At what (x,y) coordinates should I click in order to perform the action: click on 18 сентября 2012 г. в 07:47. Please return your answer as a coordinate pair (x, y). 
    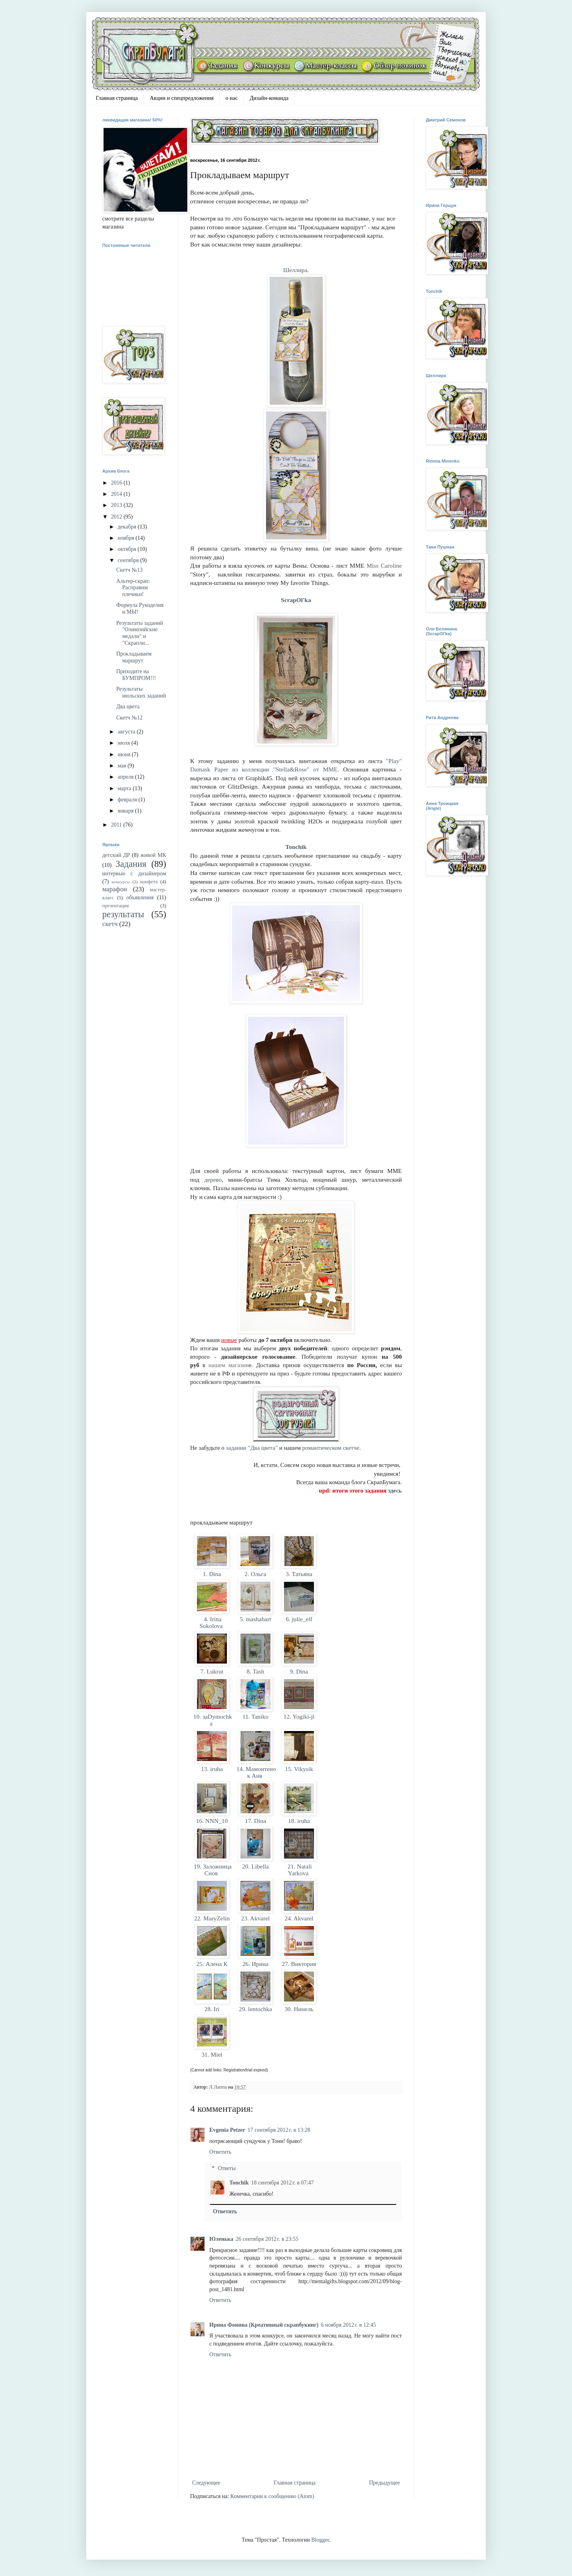
    Looking at the image, I should click on (282, 2183).